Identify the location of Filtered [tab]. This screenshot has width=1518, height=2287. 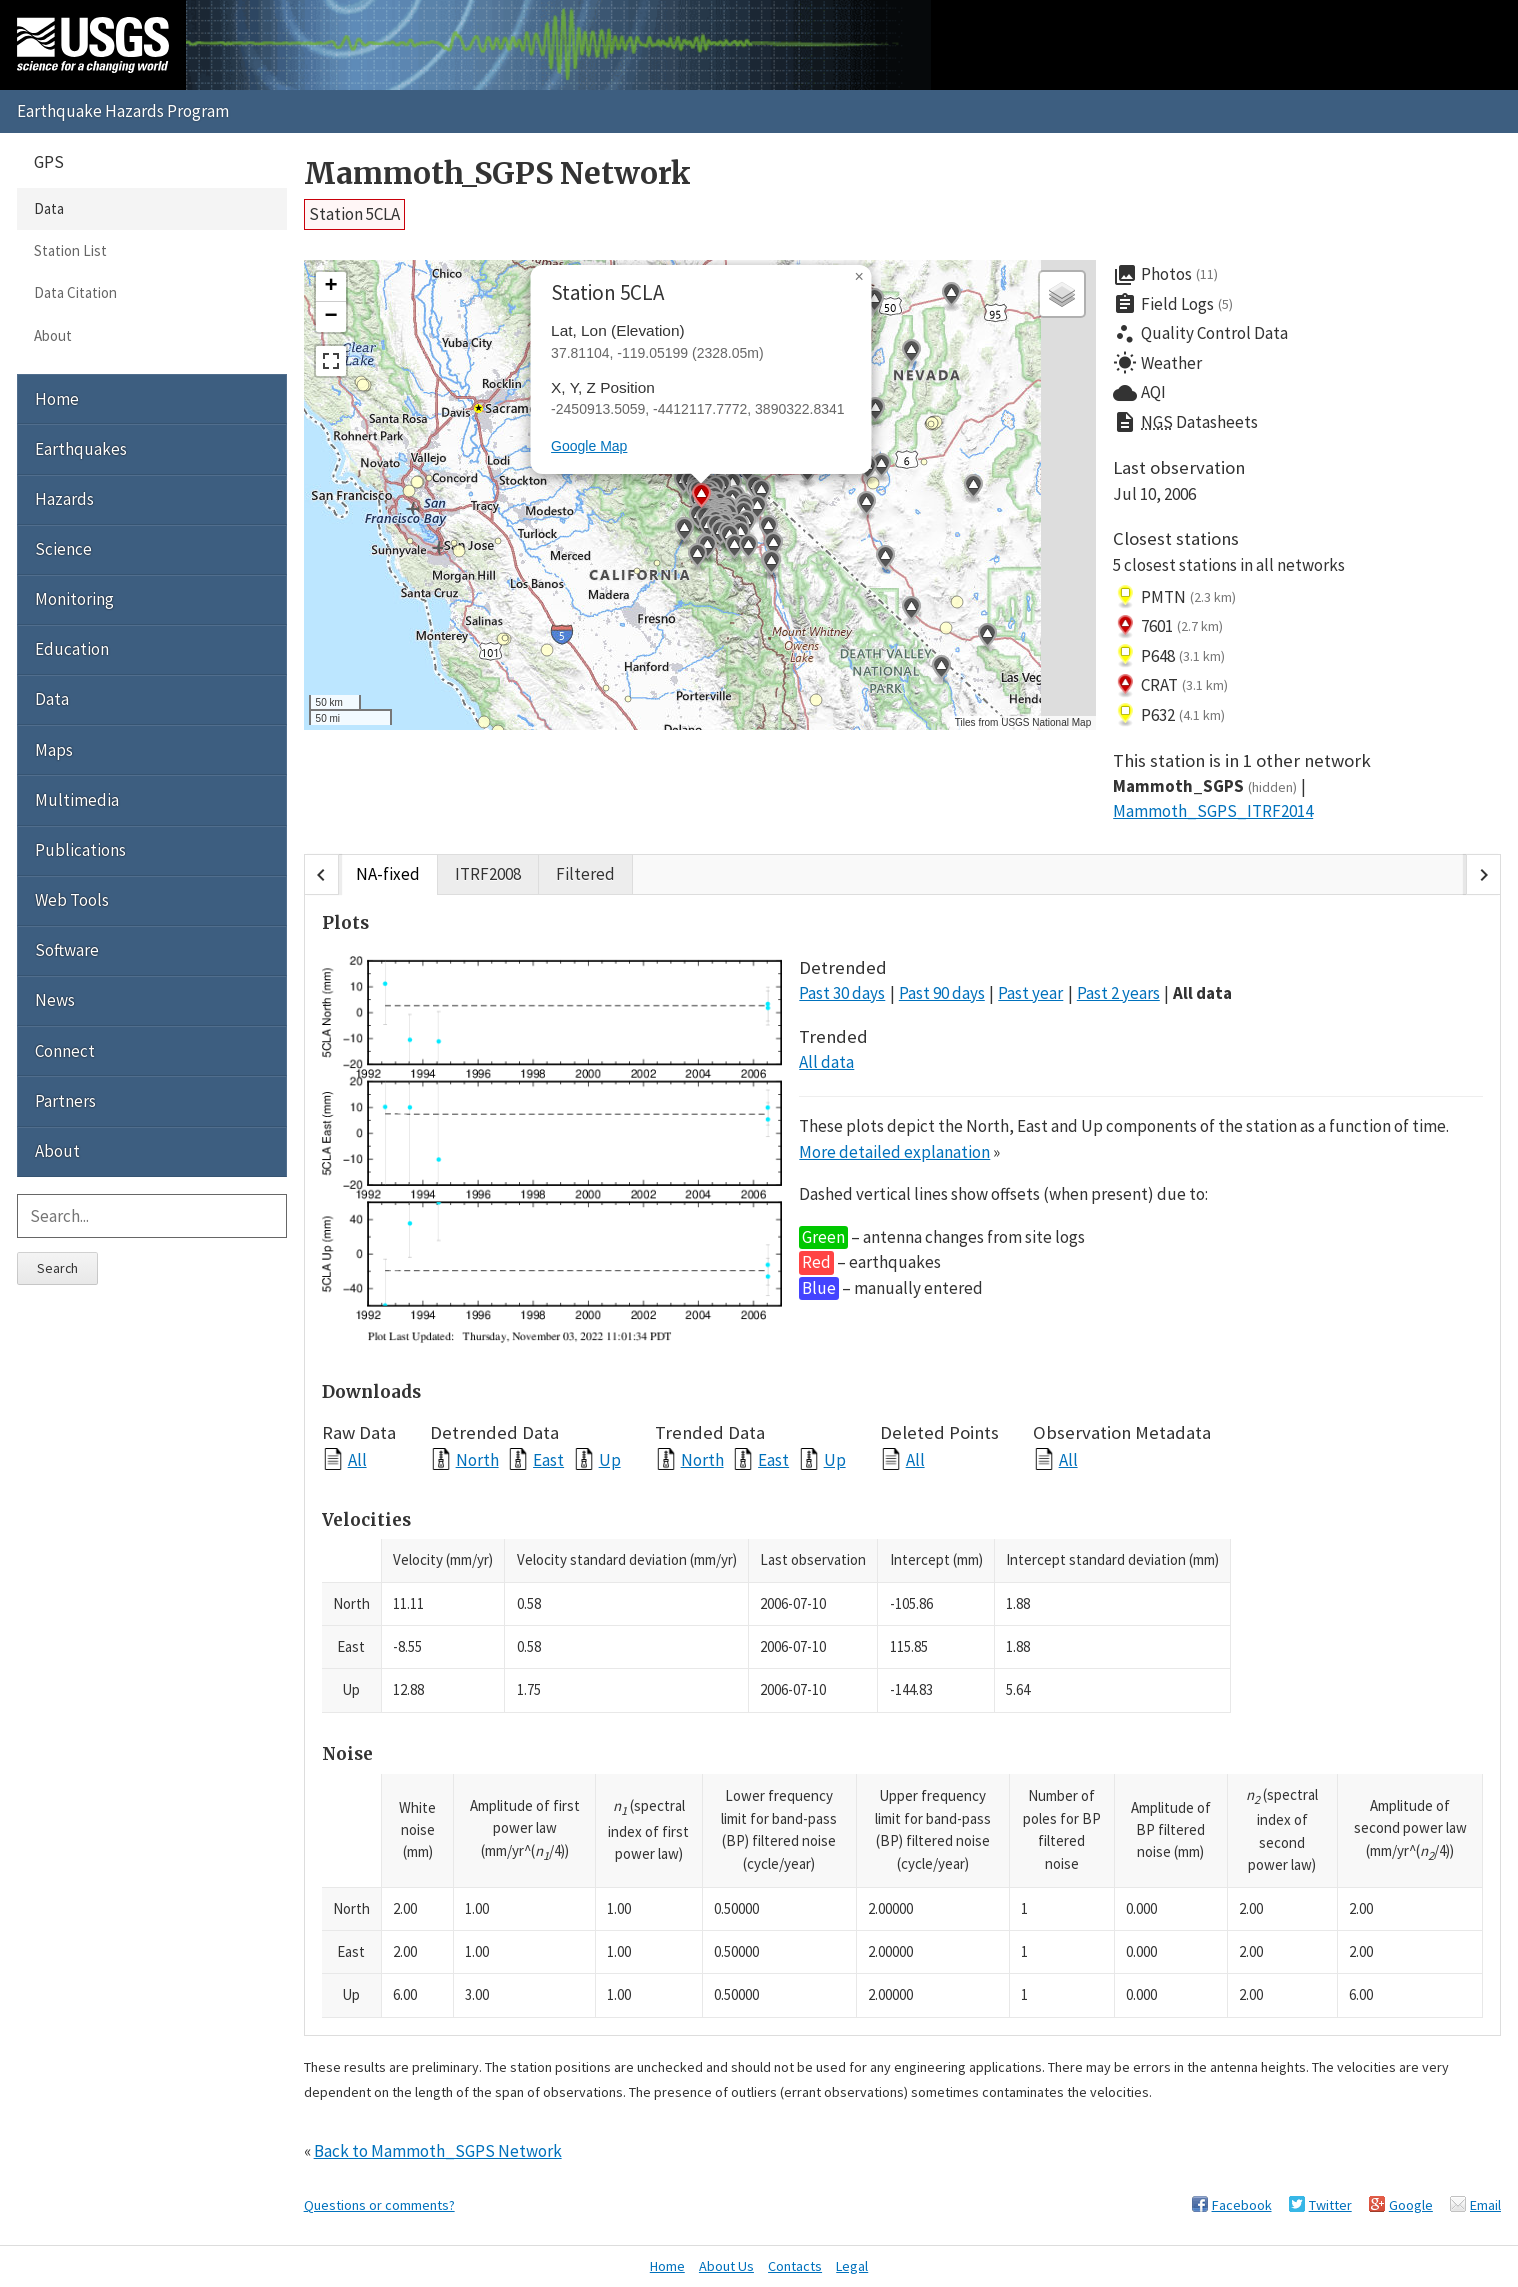
(585, 875).